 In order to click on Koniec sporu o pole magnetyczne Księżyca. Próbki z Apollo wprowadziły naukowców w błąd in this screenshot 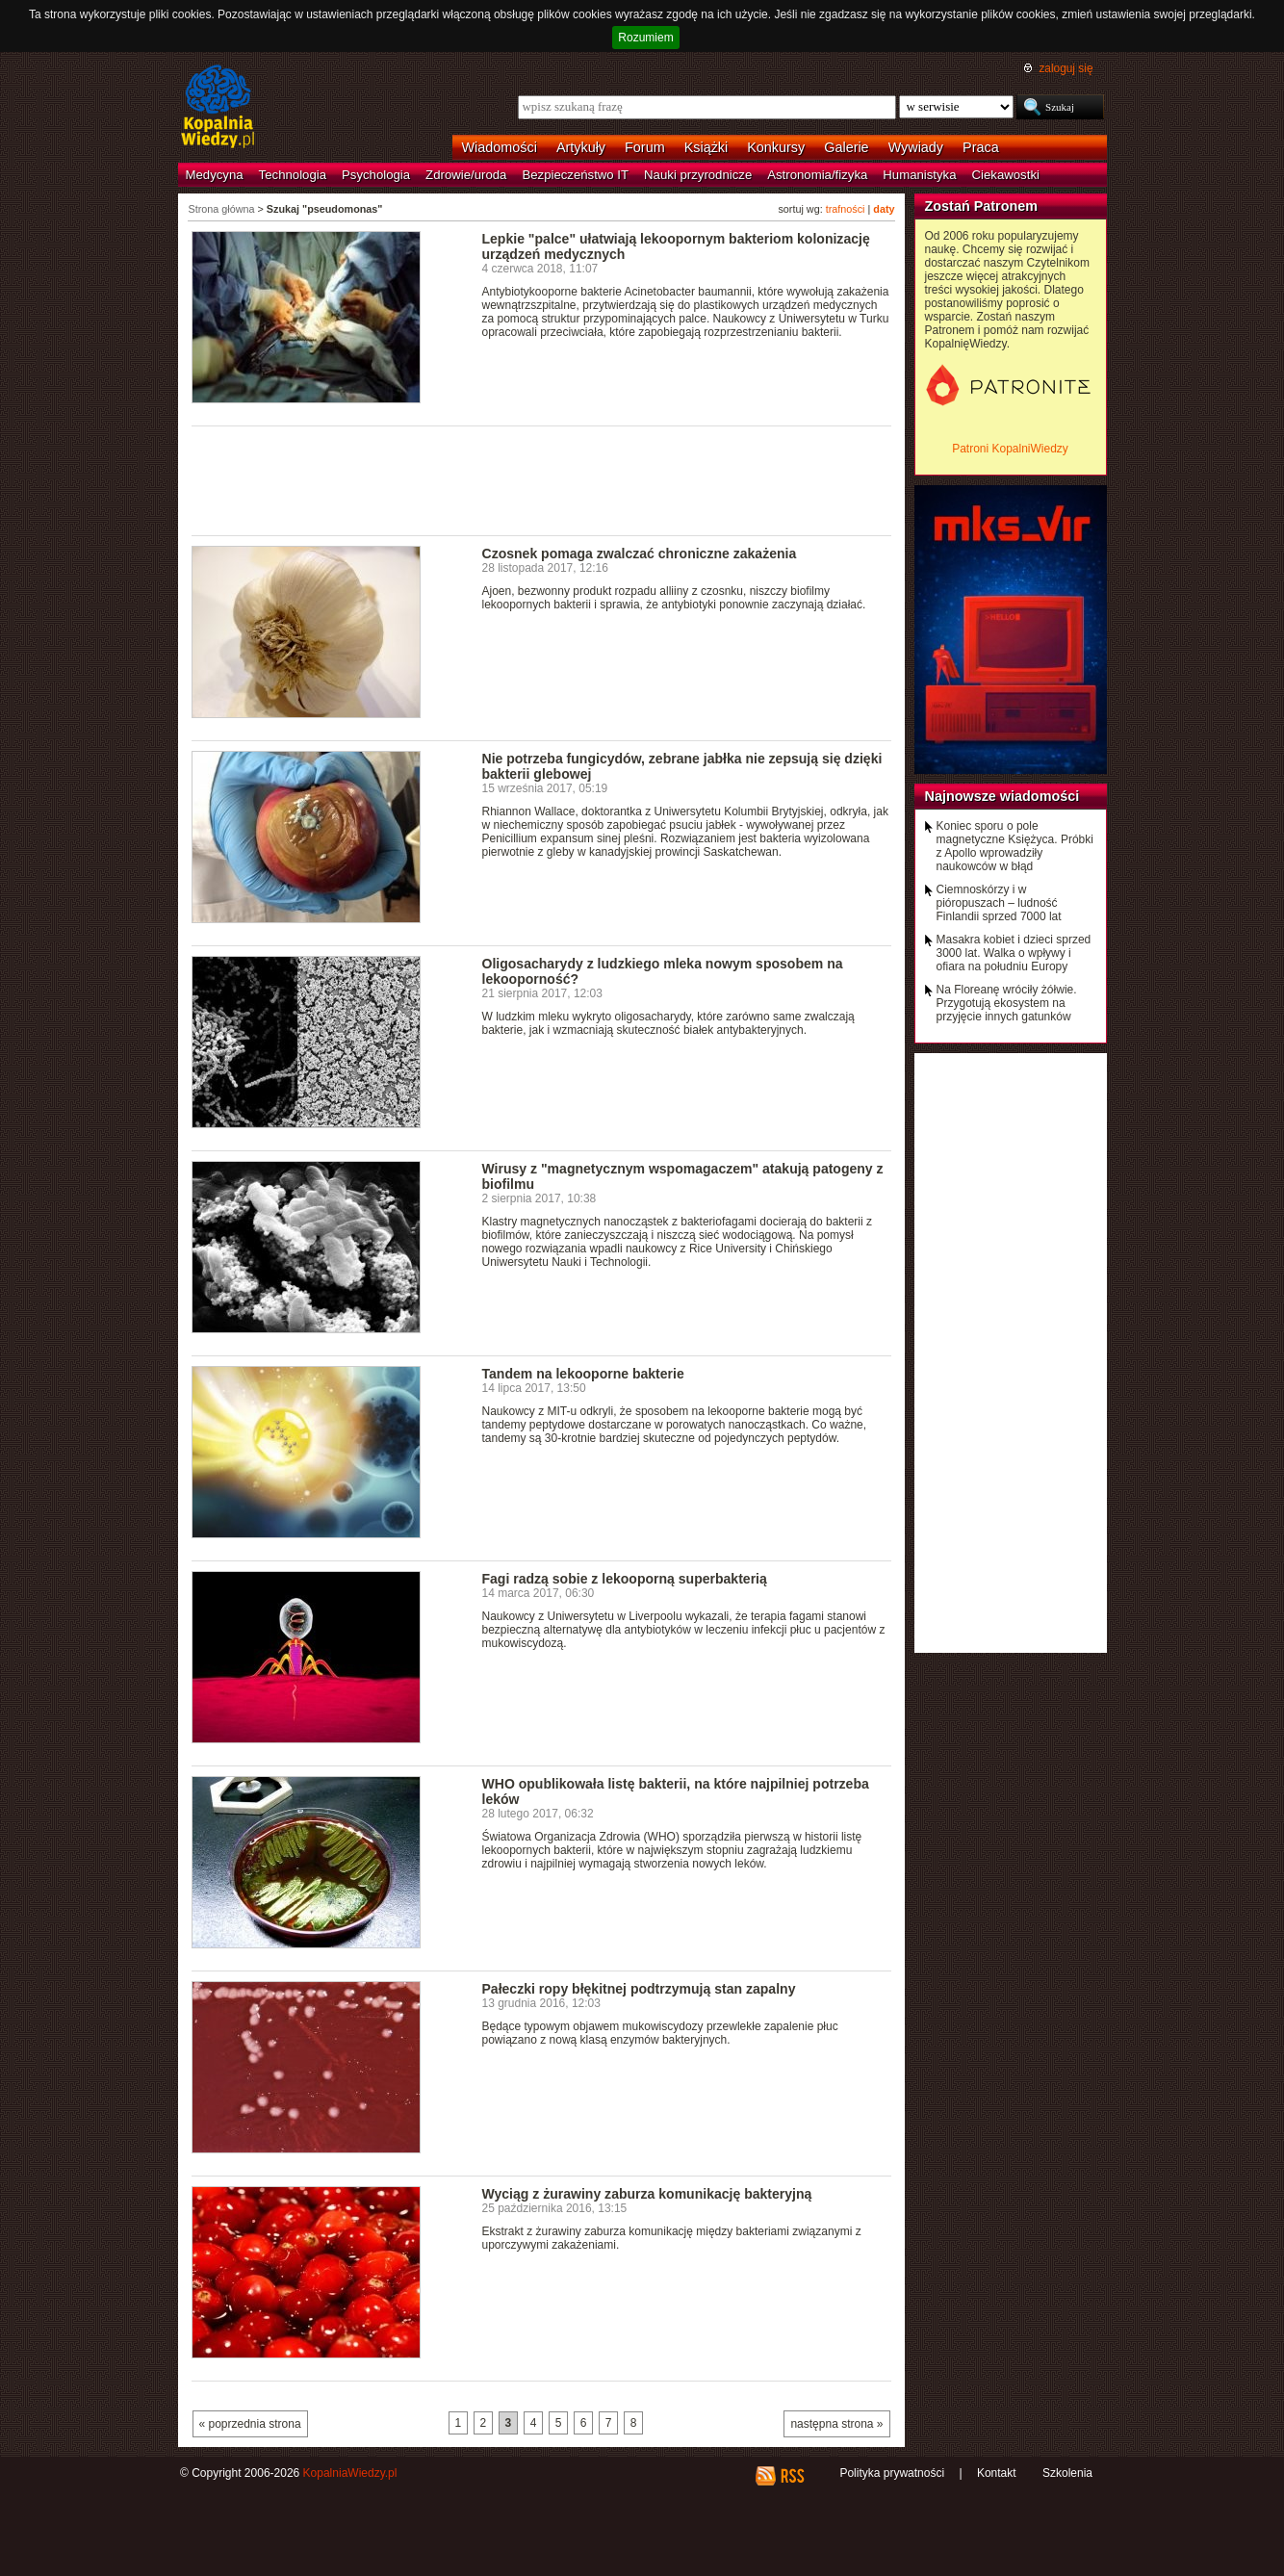, I will do `click(1015, 846)`.